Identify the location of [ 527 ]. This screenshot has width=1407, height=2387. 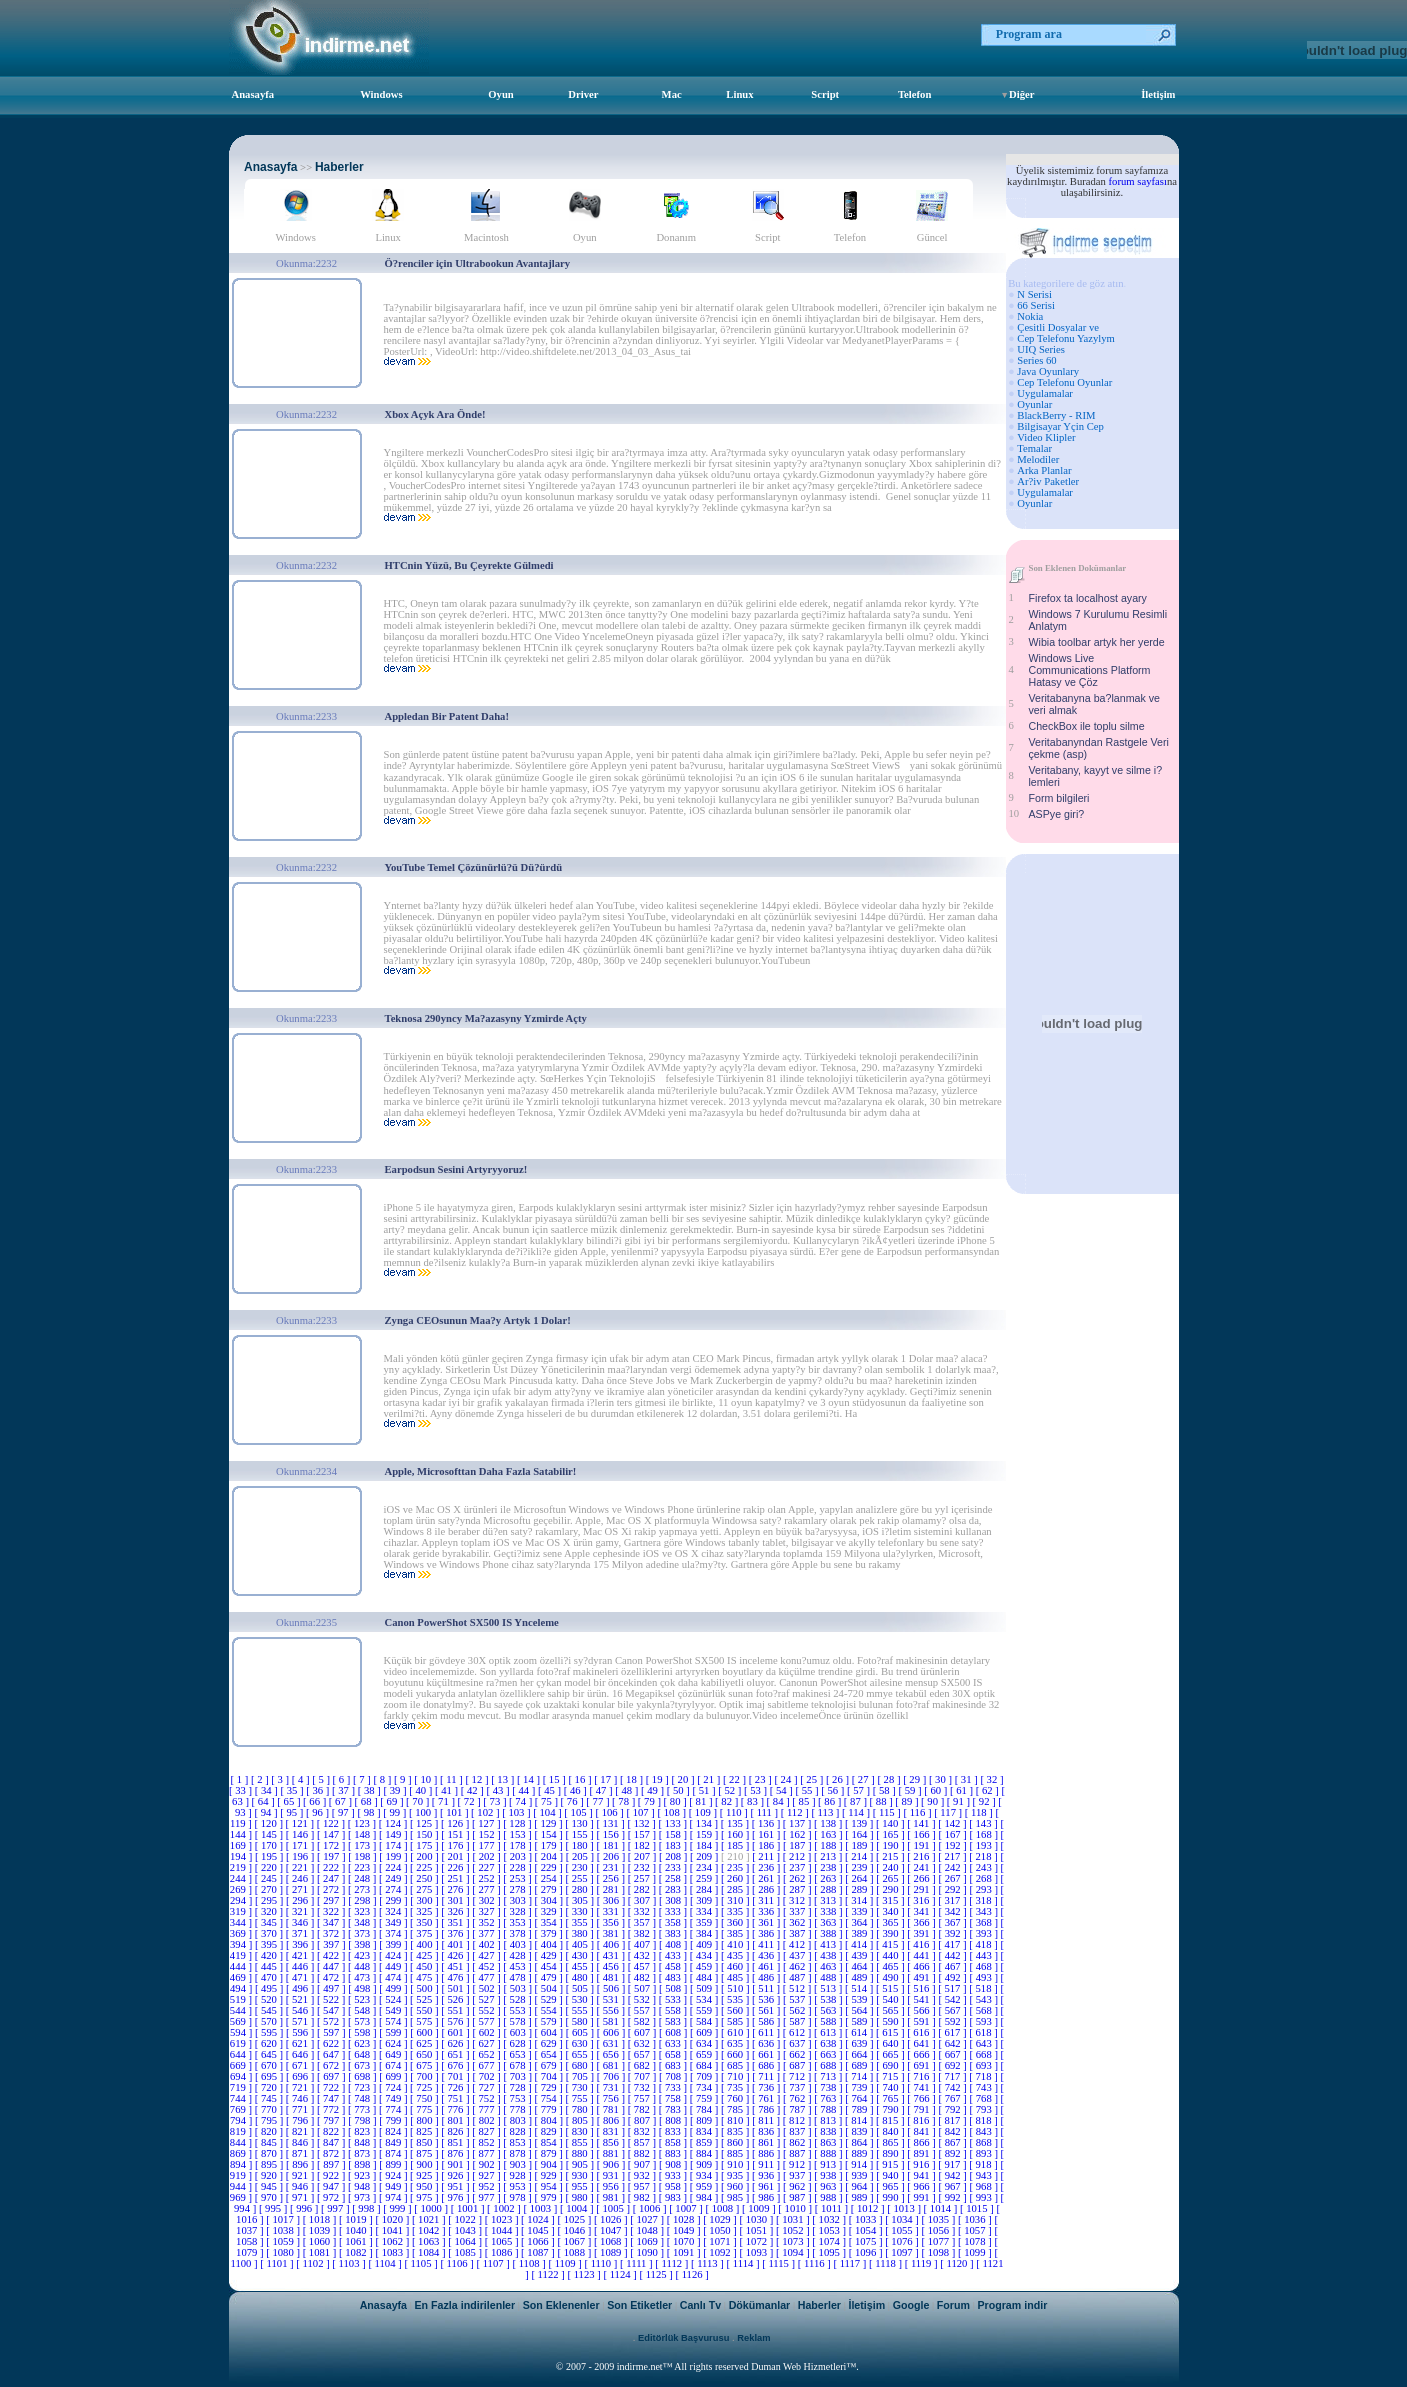
(487, 1999).